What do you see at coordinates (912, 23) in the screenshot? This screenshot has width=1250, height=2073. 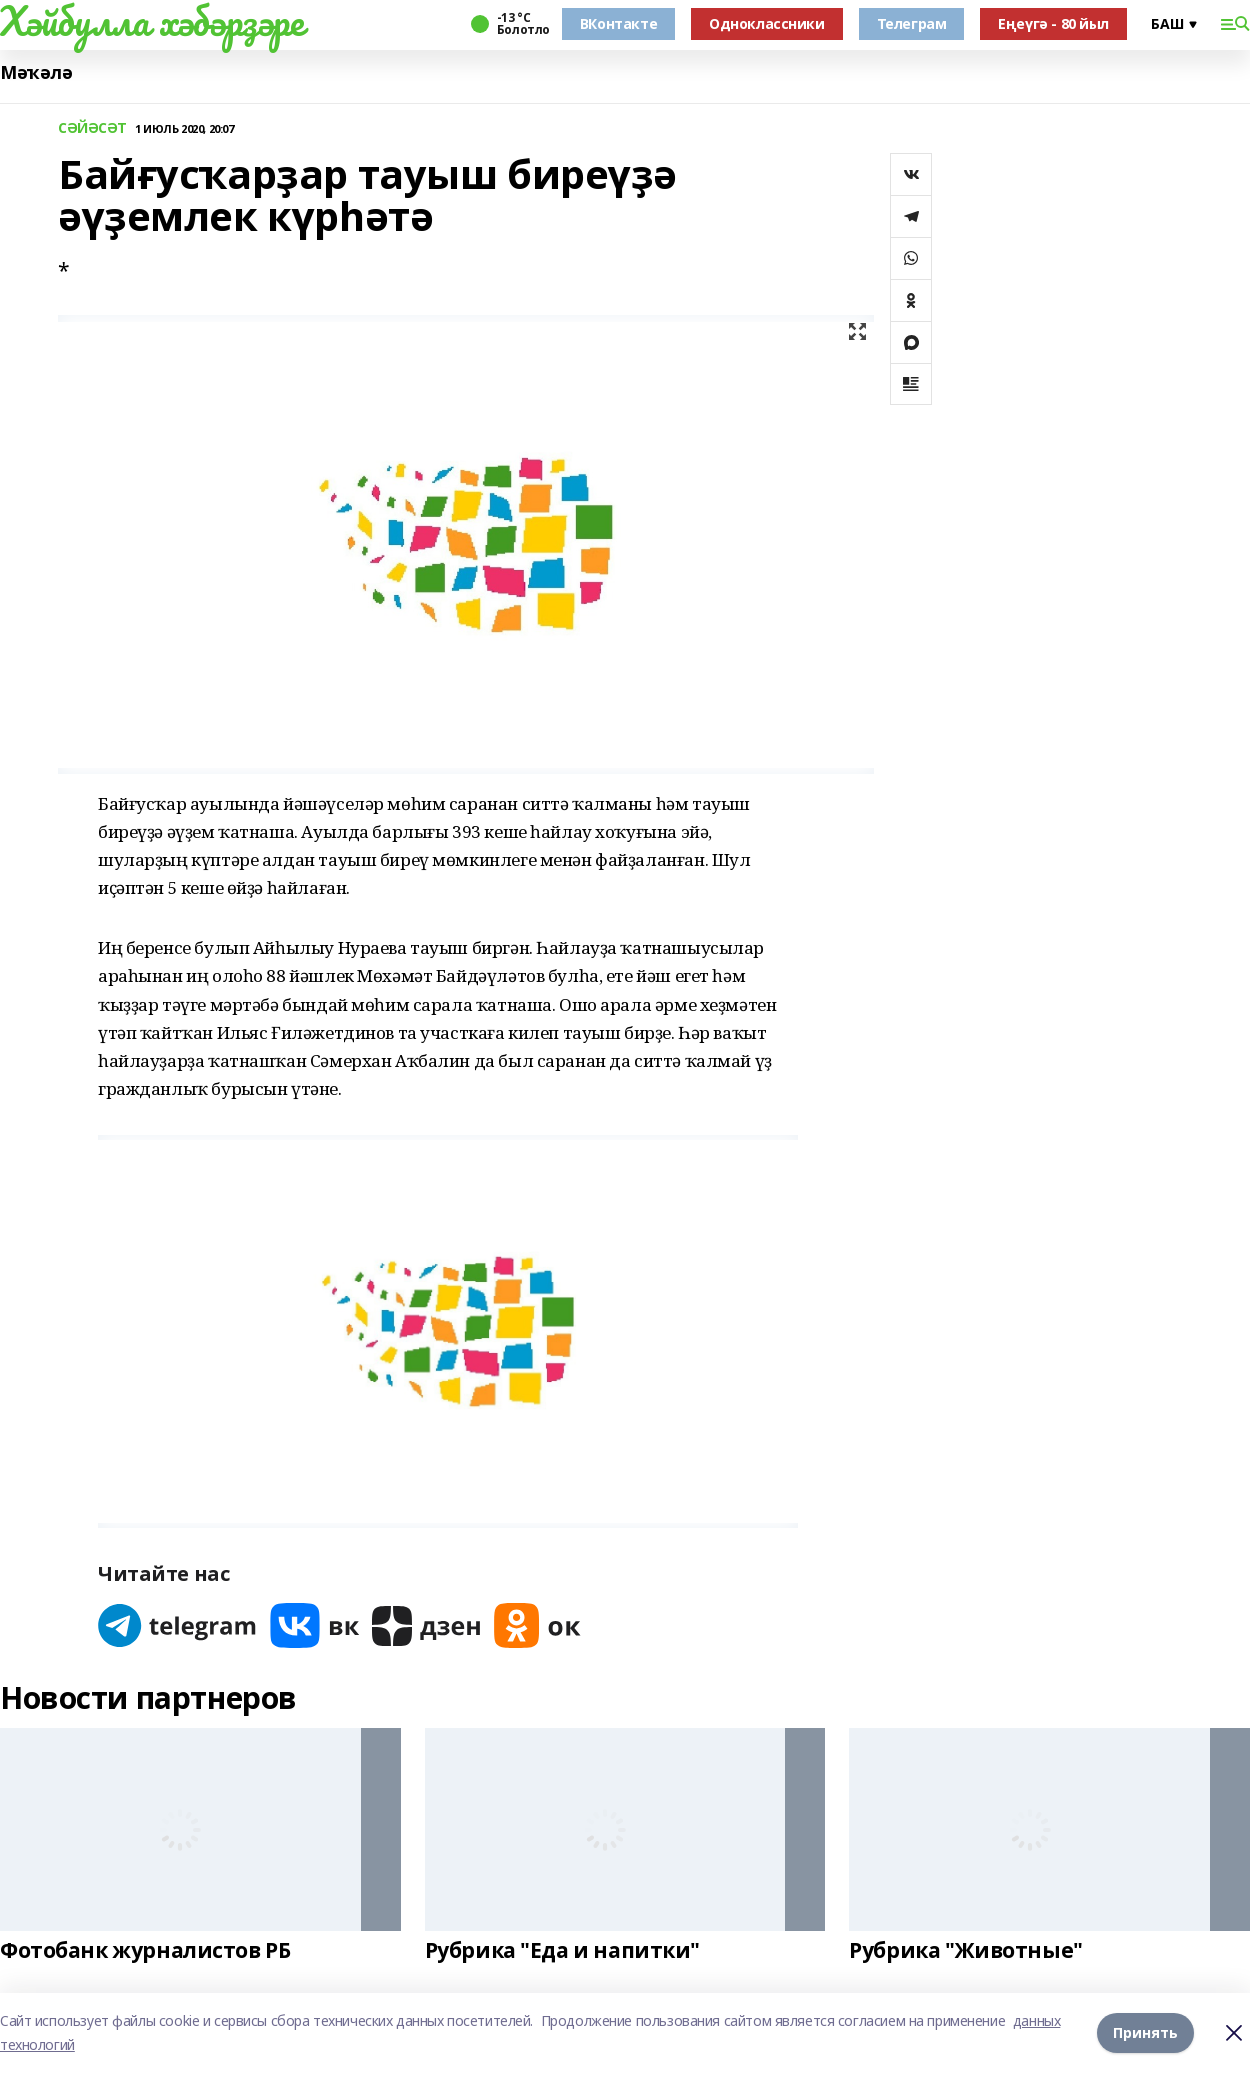 I see `Телеграм` at bounding box center [912, 23].